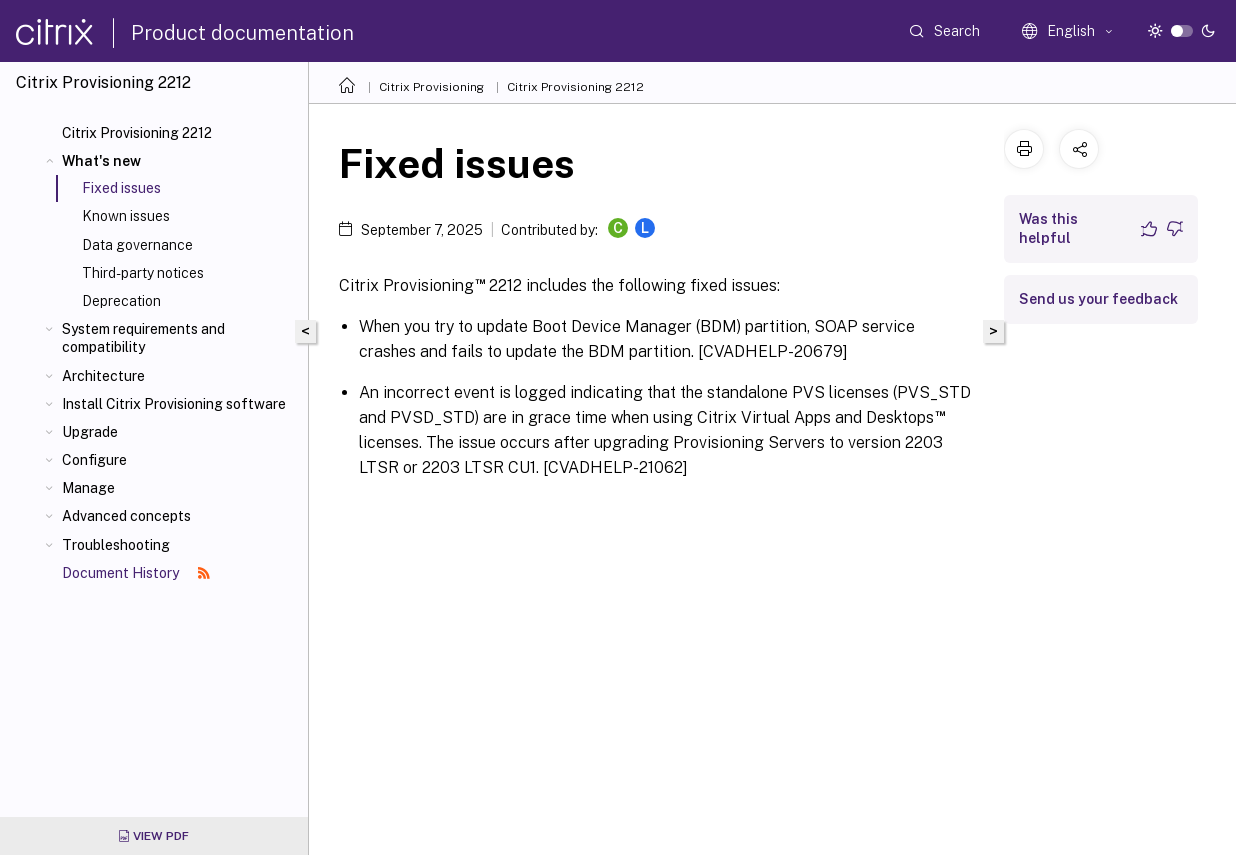 This screenshot has width=1236, height=855. Describe the element at coordinates (242, 33) in the screenshot. I see `Product documentation` at that location.